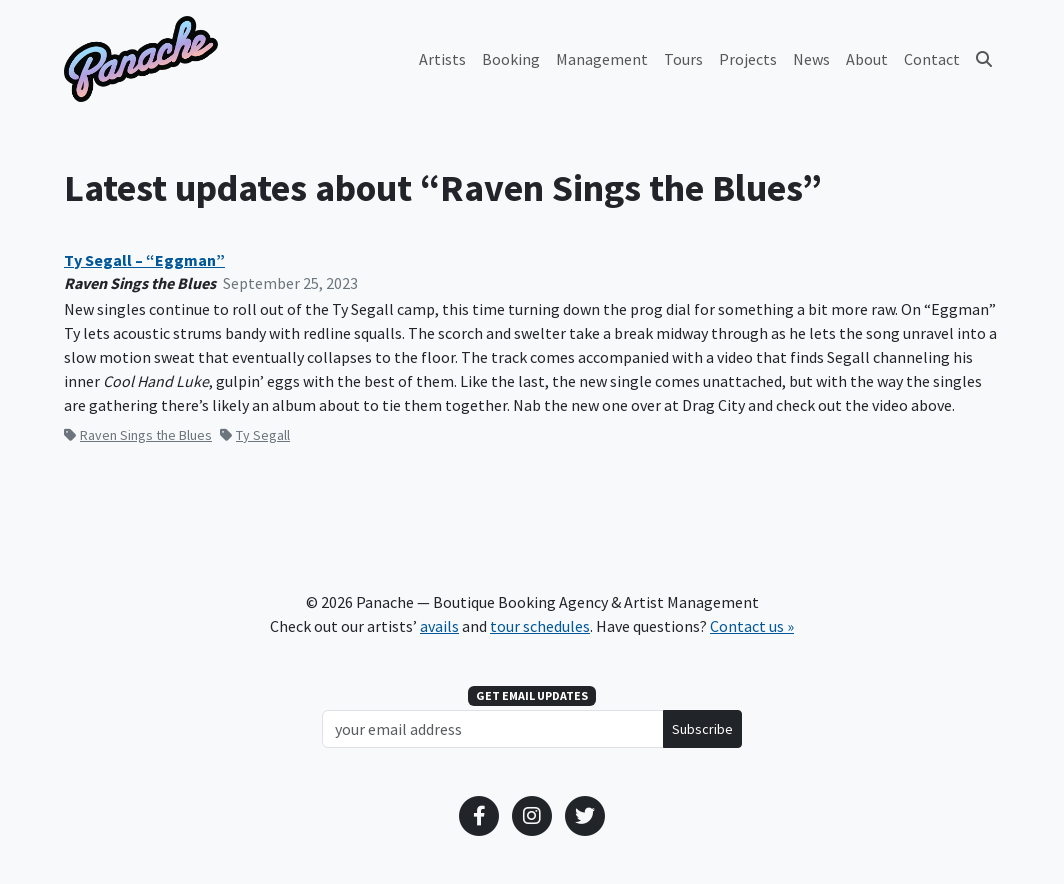  Describe the element at coordinates (683, 59) in the screenshot. I see `Tours` at that location.